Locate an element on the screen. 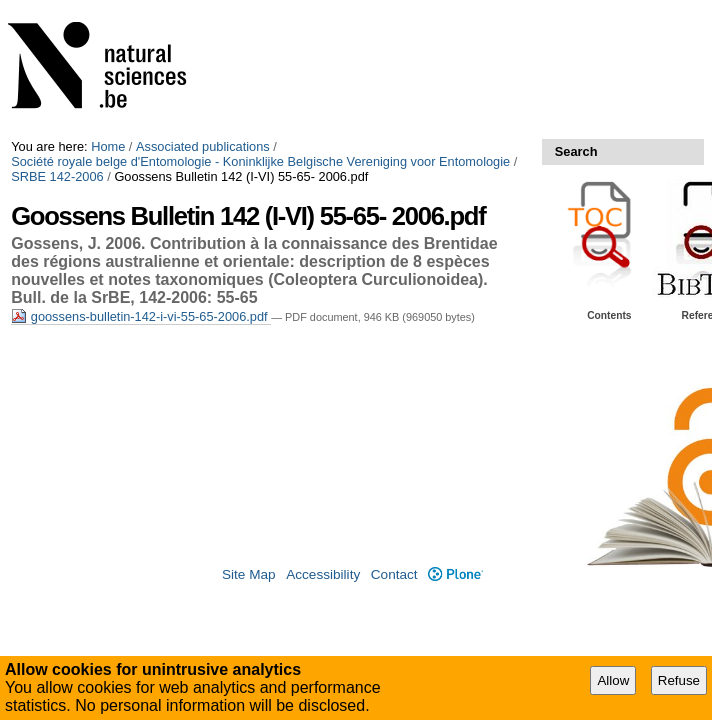 The image size is (712, 720). SRBE 142-2006 is located at coordinates (57, 176).